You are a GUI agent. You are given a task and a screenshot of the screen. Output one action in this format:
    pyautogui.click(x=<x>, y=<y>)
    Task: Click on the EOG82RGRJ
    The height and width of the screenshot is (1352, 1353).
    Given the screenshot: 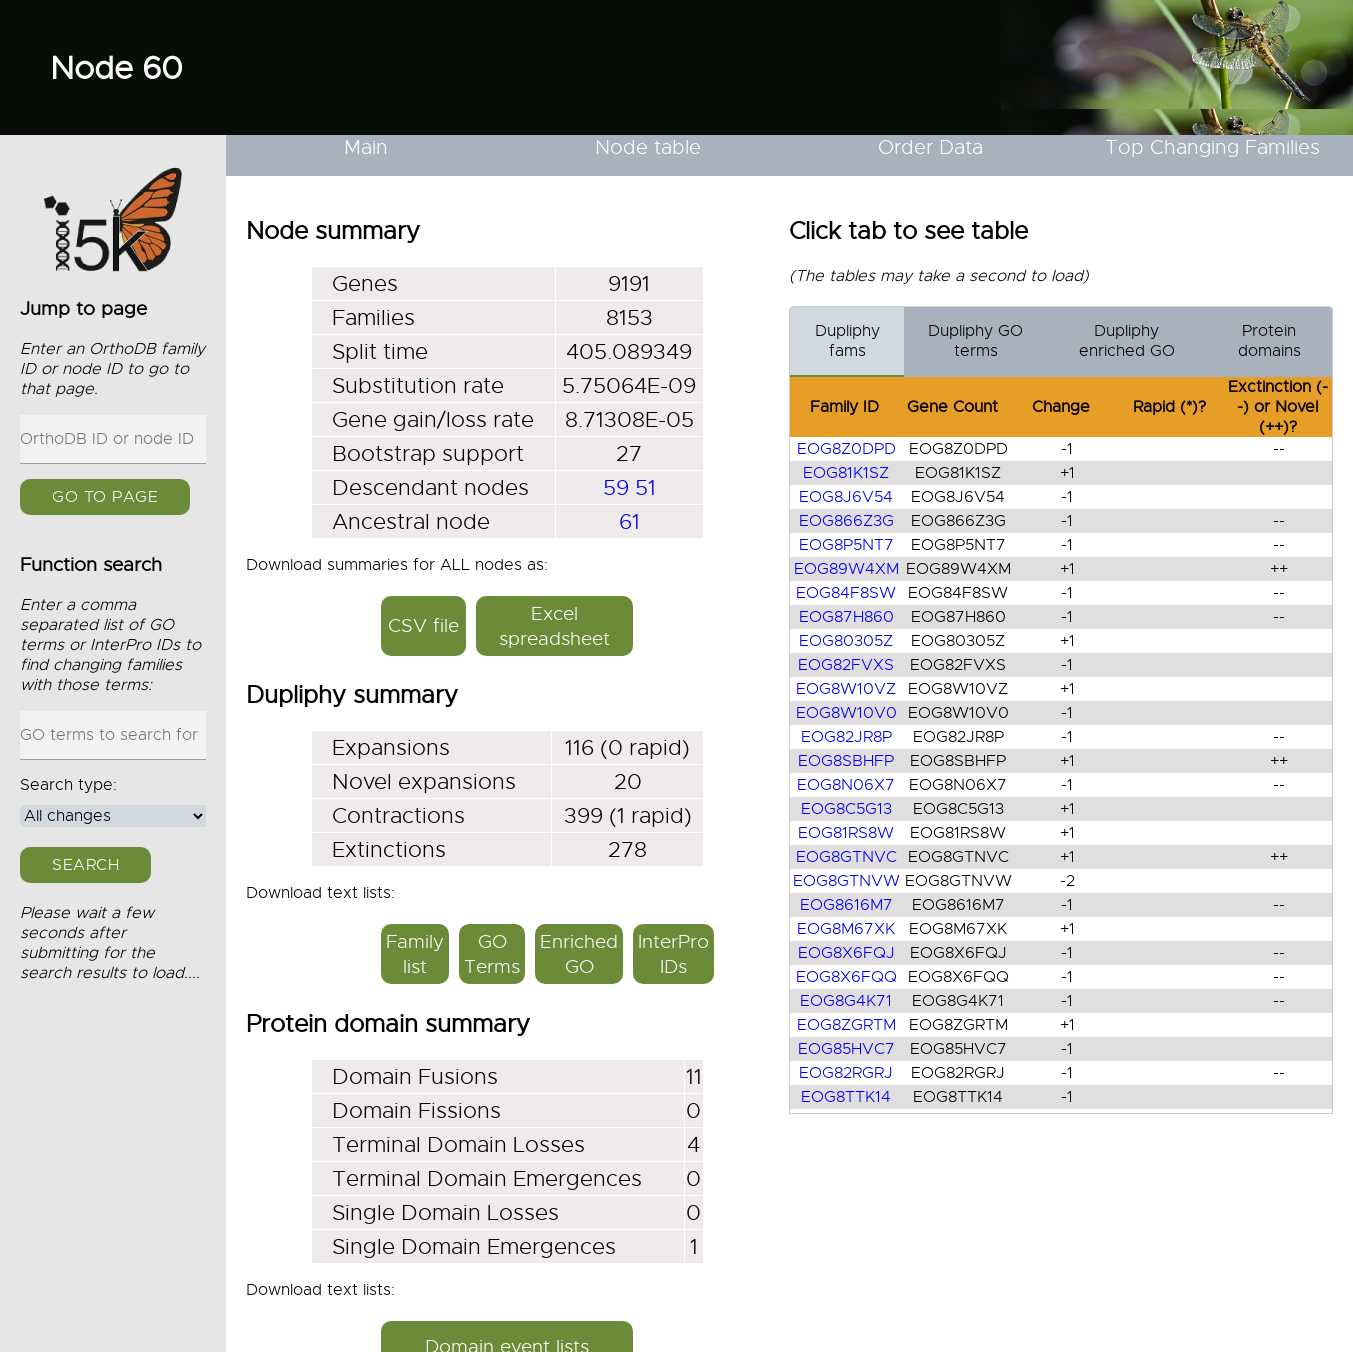 What is the action you would take?
    pyautogui.click(x=846, y=1073)
    